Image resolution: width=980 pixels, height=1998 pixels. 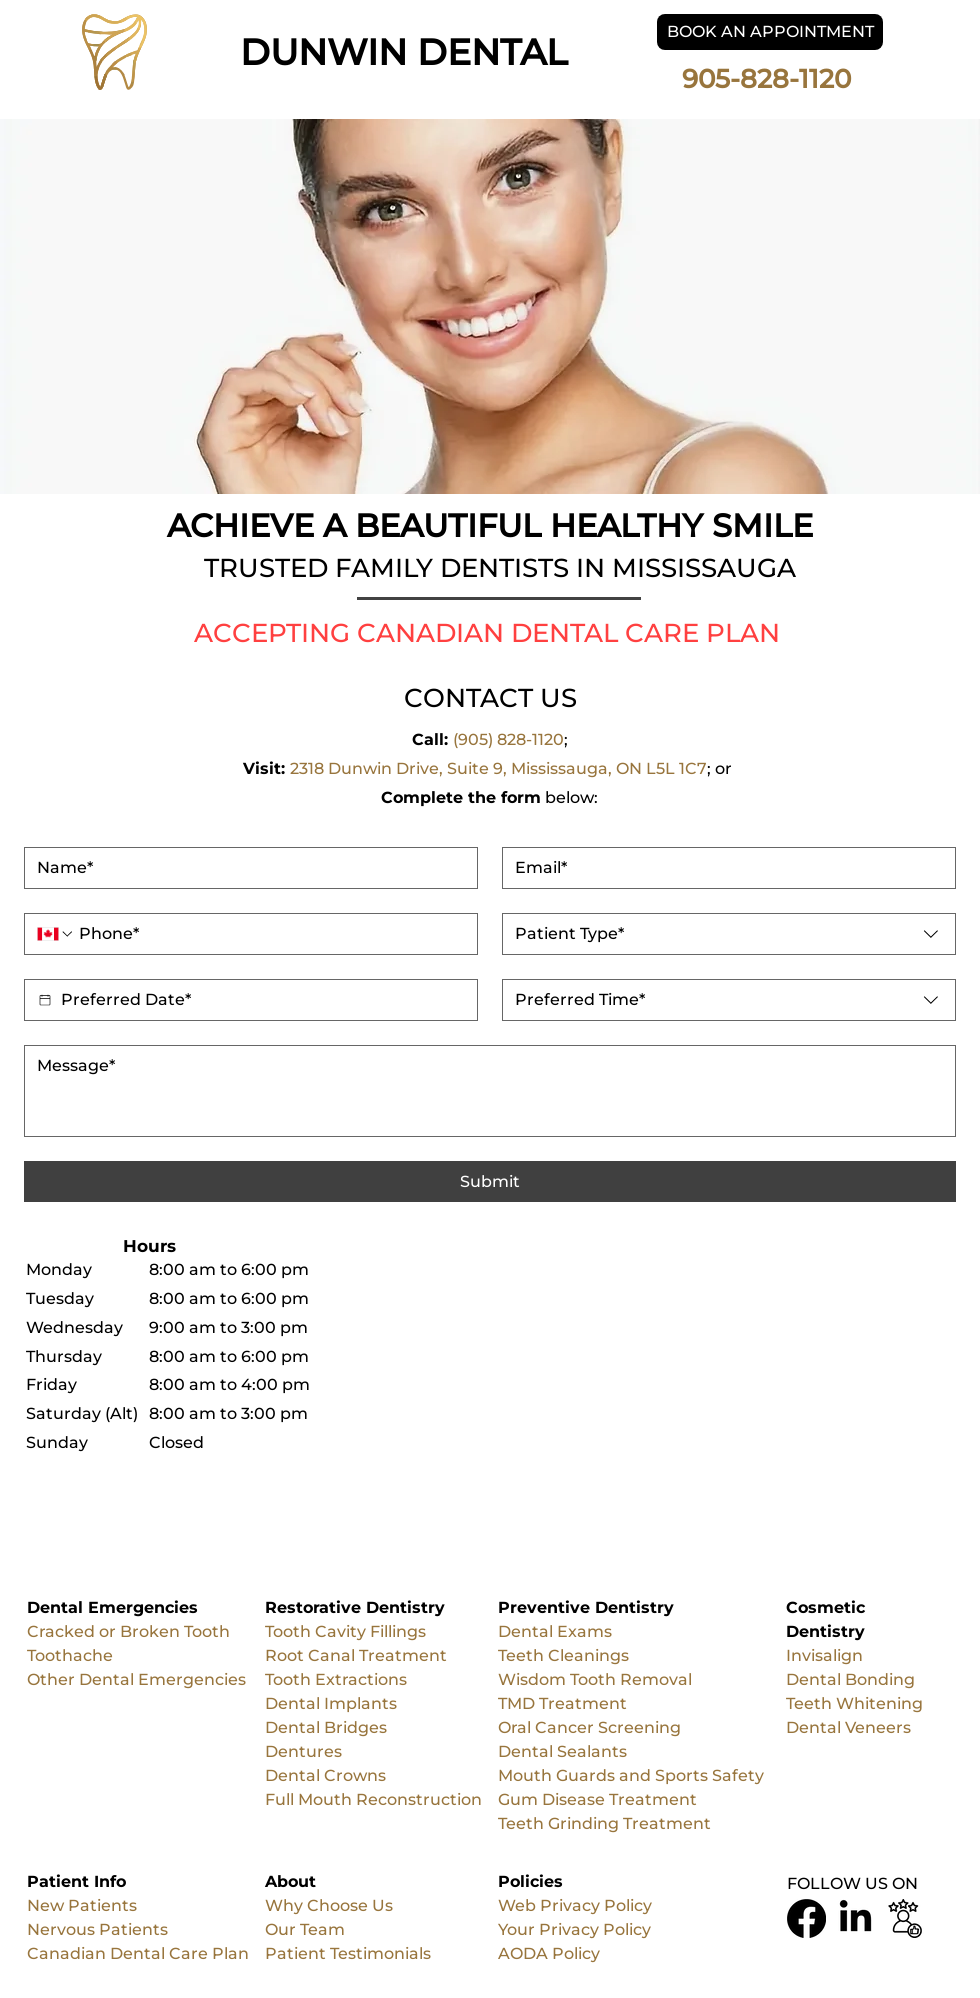 I want to click on Dental Bonding, so click(x=850, y=1679).